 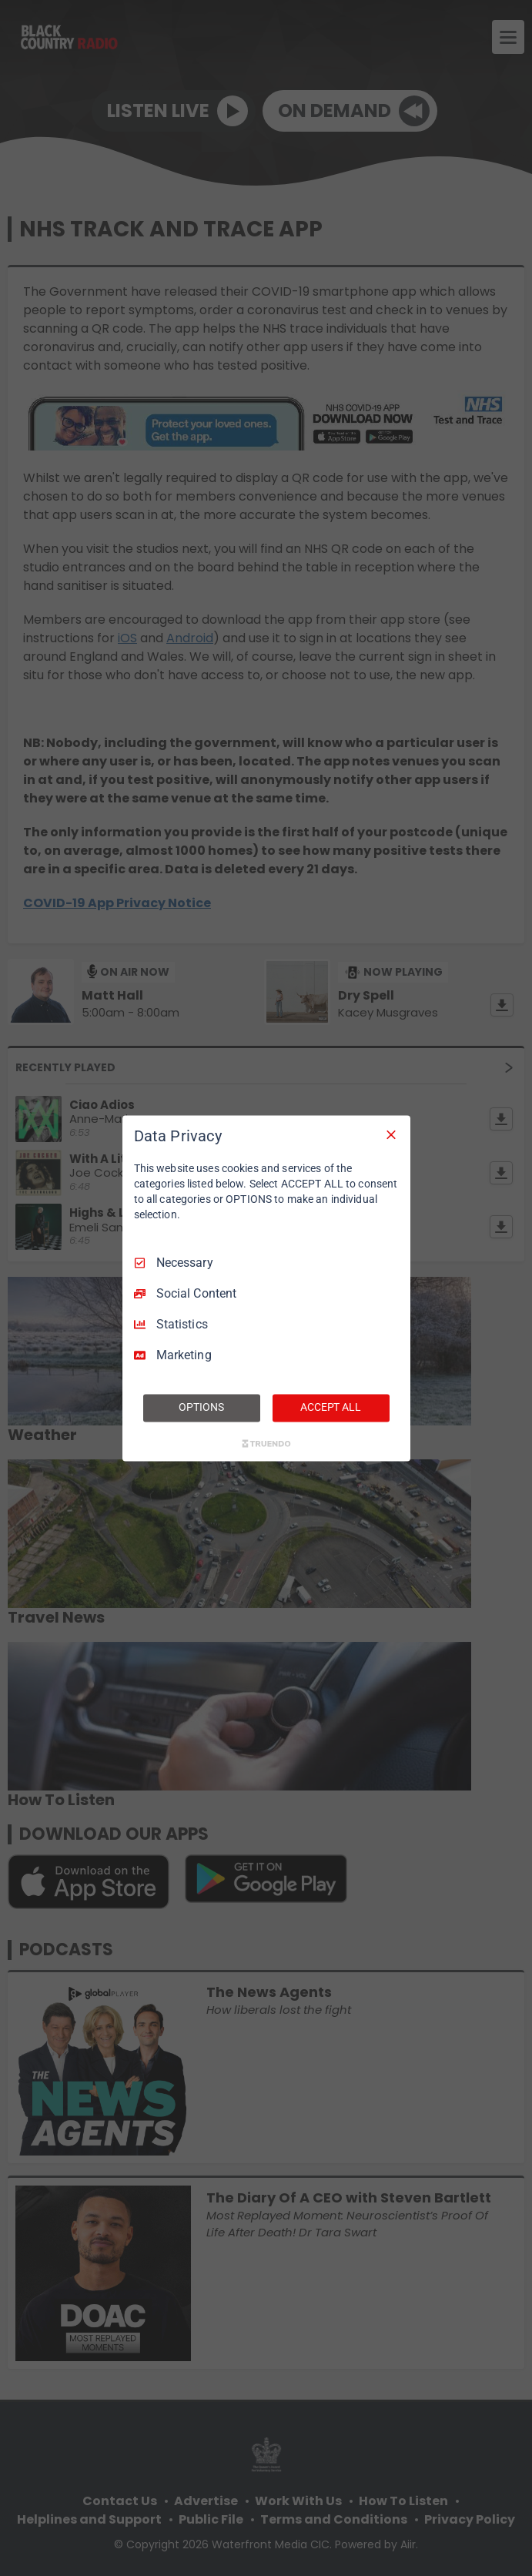 What do you see at coordinates (266, 1443) in the screenshot?
I see `[Truendo.com]` at bounding box center [266, 1443].